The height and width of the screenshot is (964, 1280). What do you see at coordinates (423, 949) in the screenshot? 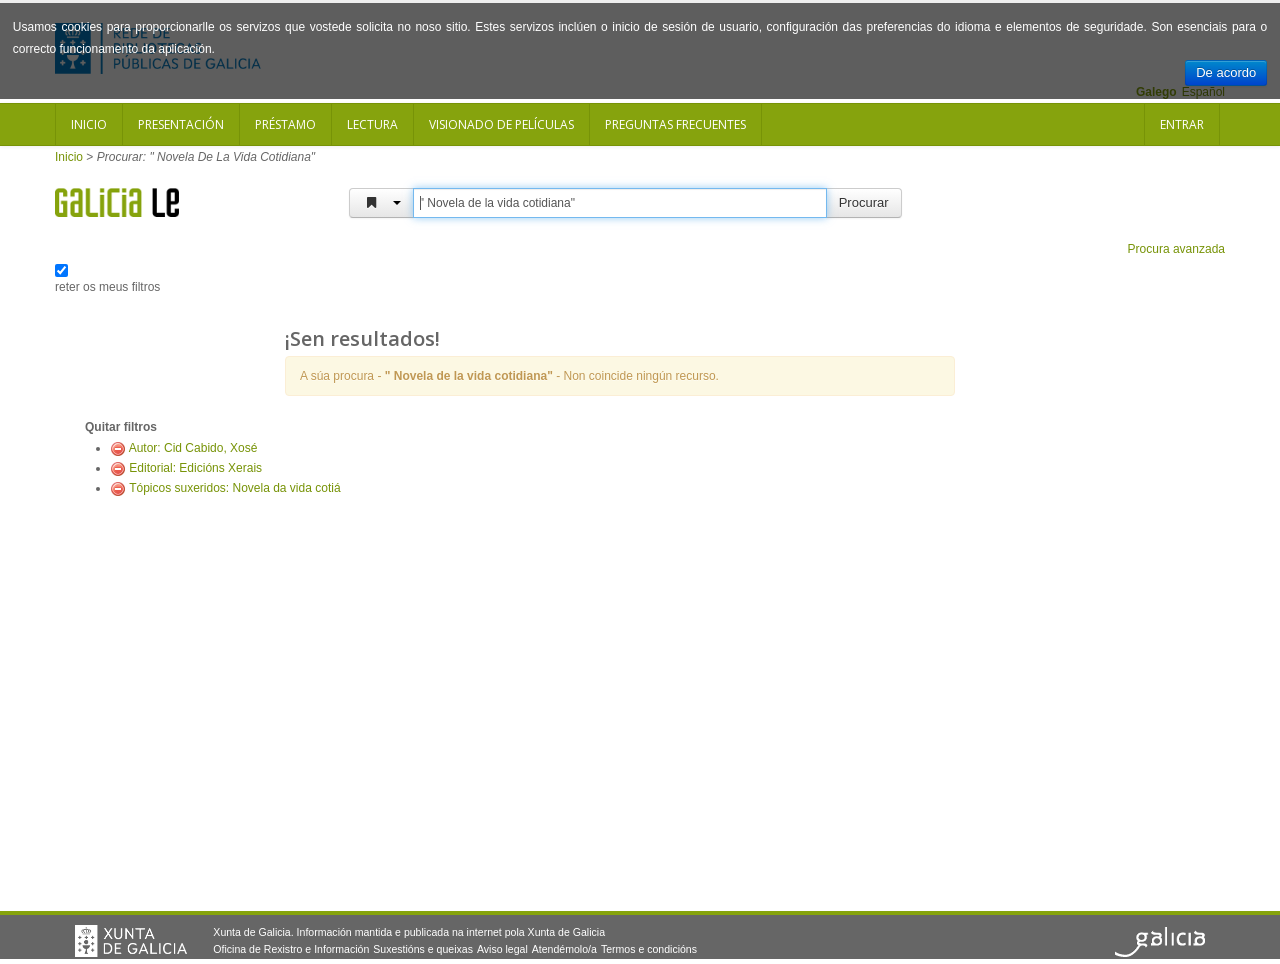
I see `Suxestións e queixas` at bounding box center [423, 949].